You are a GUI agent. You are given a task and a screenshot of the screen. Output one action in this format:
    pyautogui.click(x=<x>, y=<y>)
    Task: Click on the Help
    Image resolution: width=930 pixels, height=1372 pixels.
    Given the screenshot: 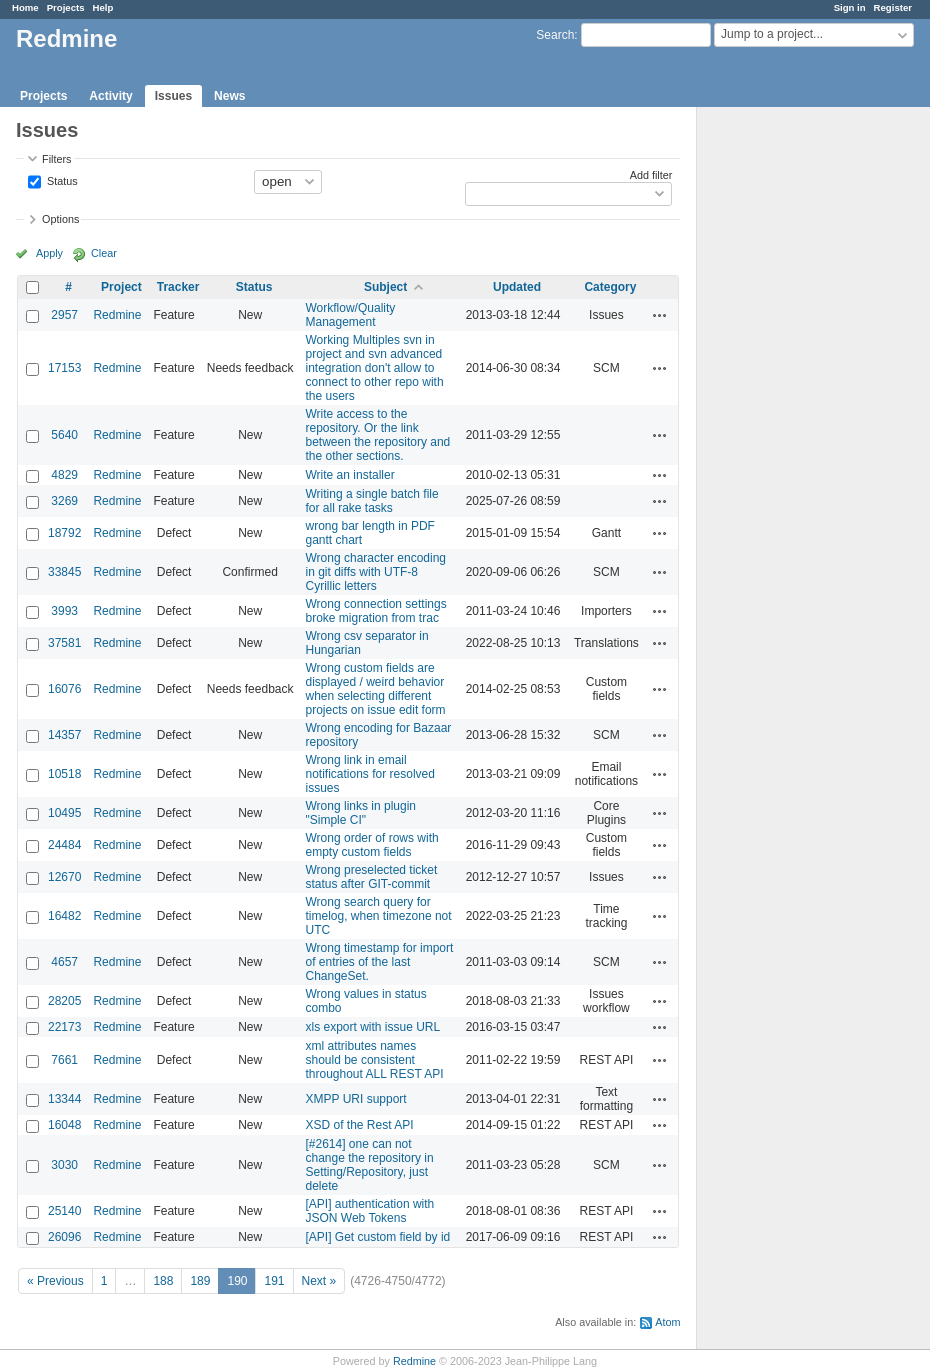 What is the action you would take?
    pyautogui.click(x=103, y=7)
    